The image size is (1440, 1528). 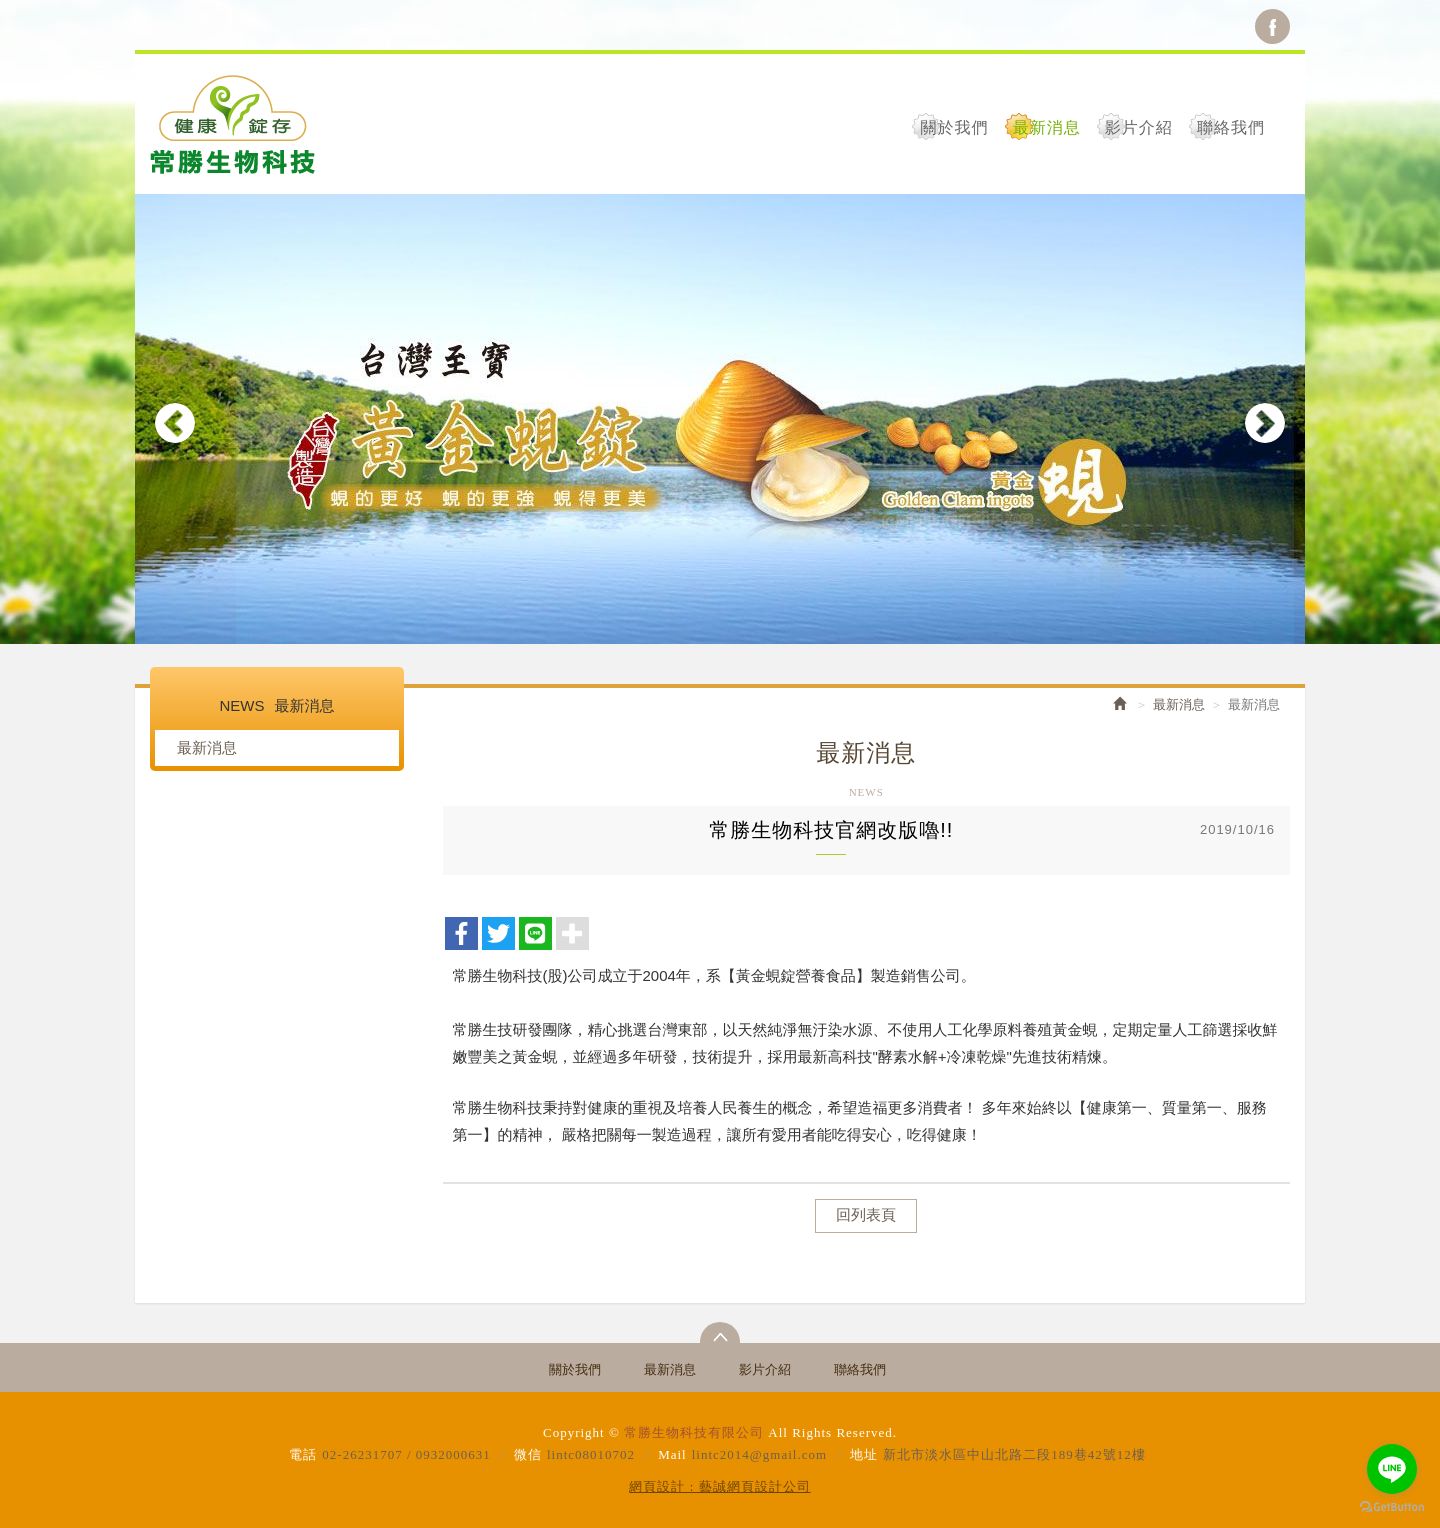 What do you see at coordinates (866, 1215) in the screenshot?
I see `回列表頁` at bounding box center [866, 1215].